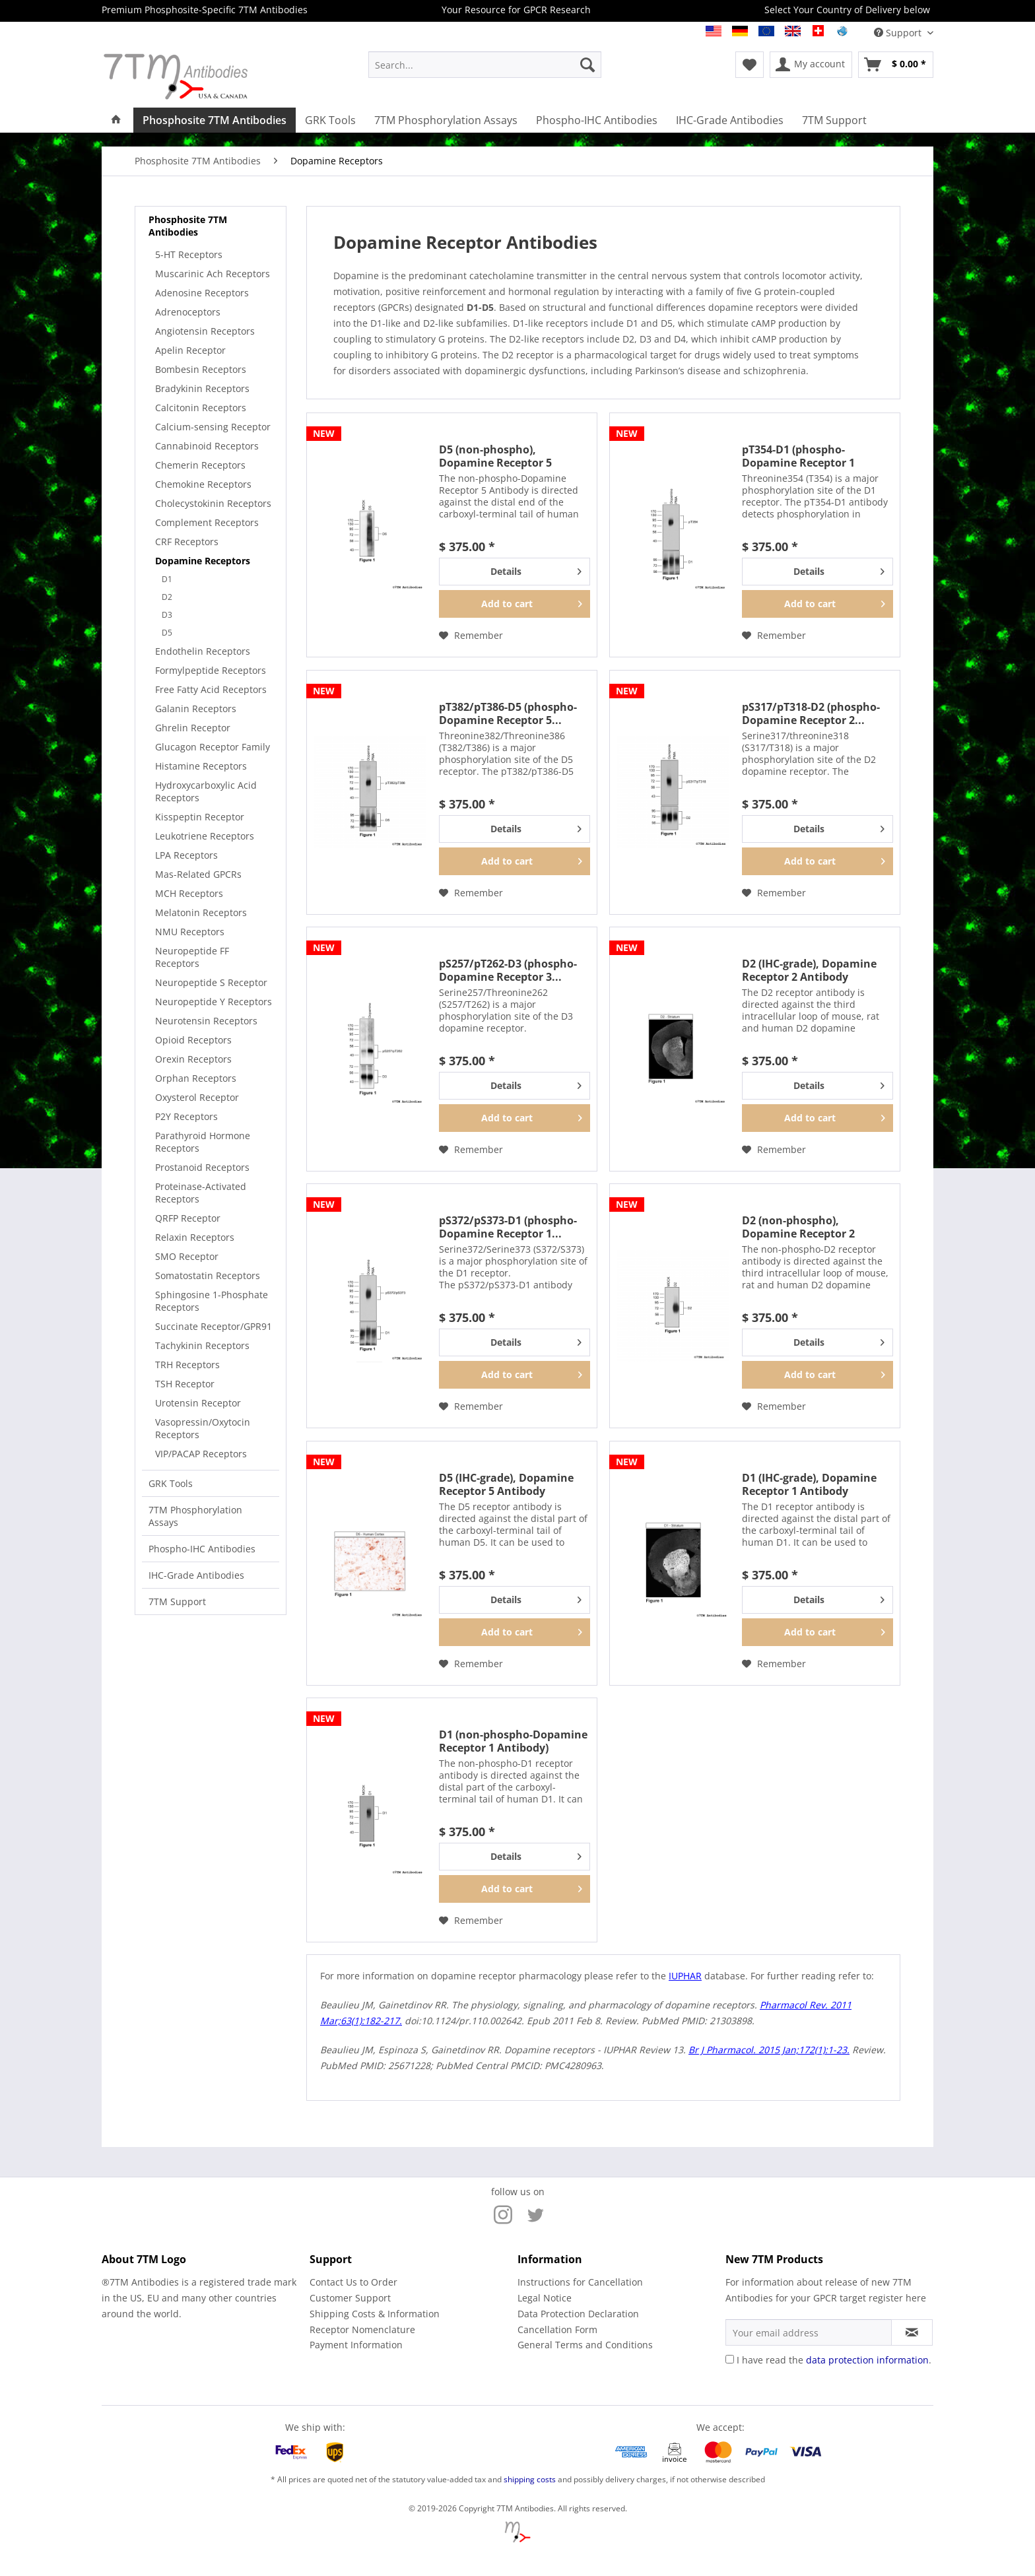 The height and width of the screenshot is (2576, 1035). I want to click on SMO Receptor, so click(186, 1256).